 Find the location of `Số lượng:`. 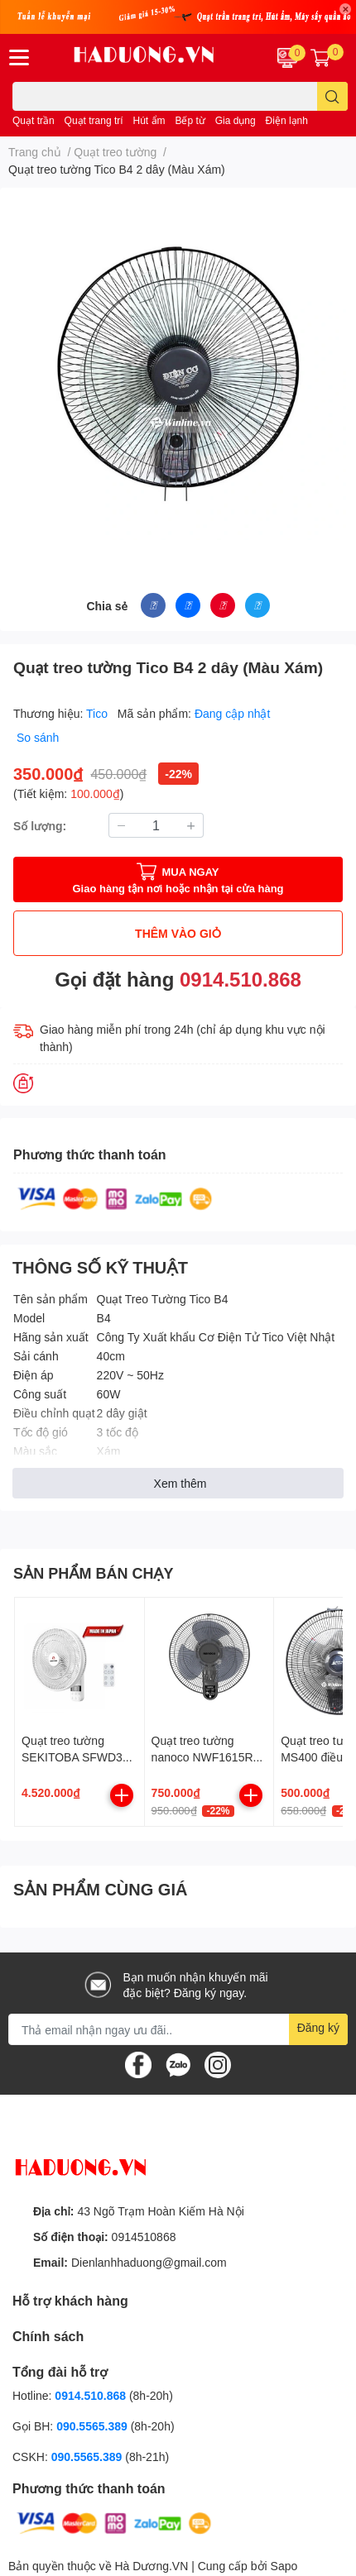

Số lượng: is located at coordinates (39, 826).